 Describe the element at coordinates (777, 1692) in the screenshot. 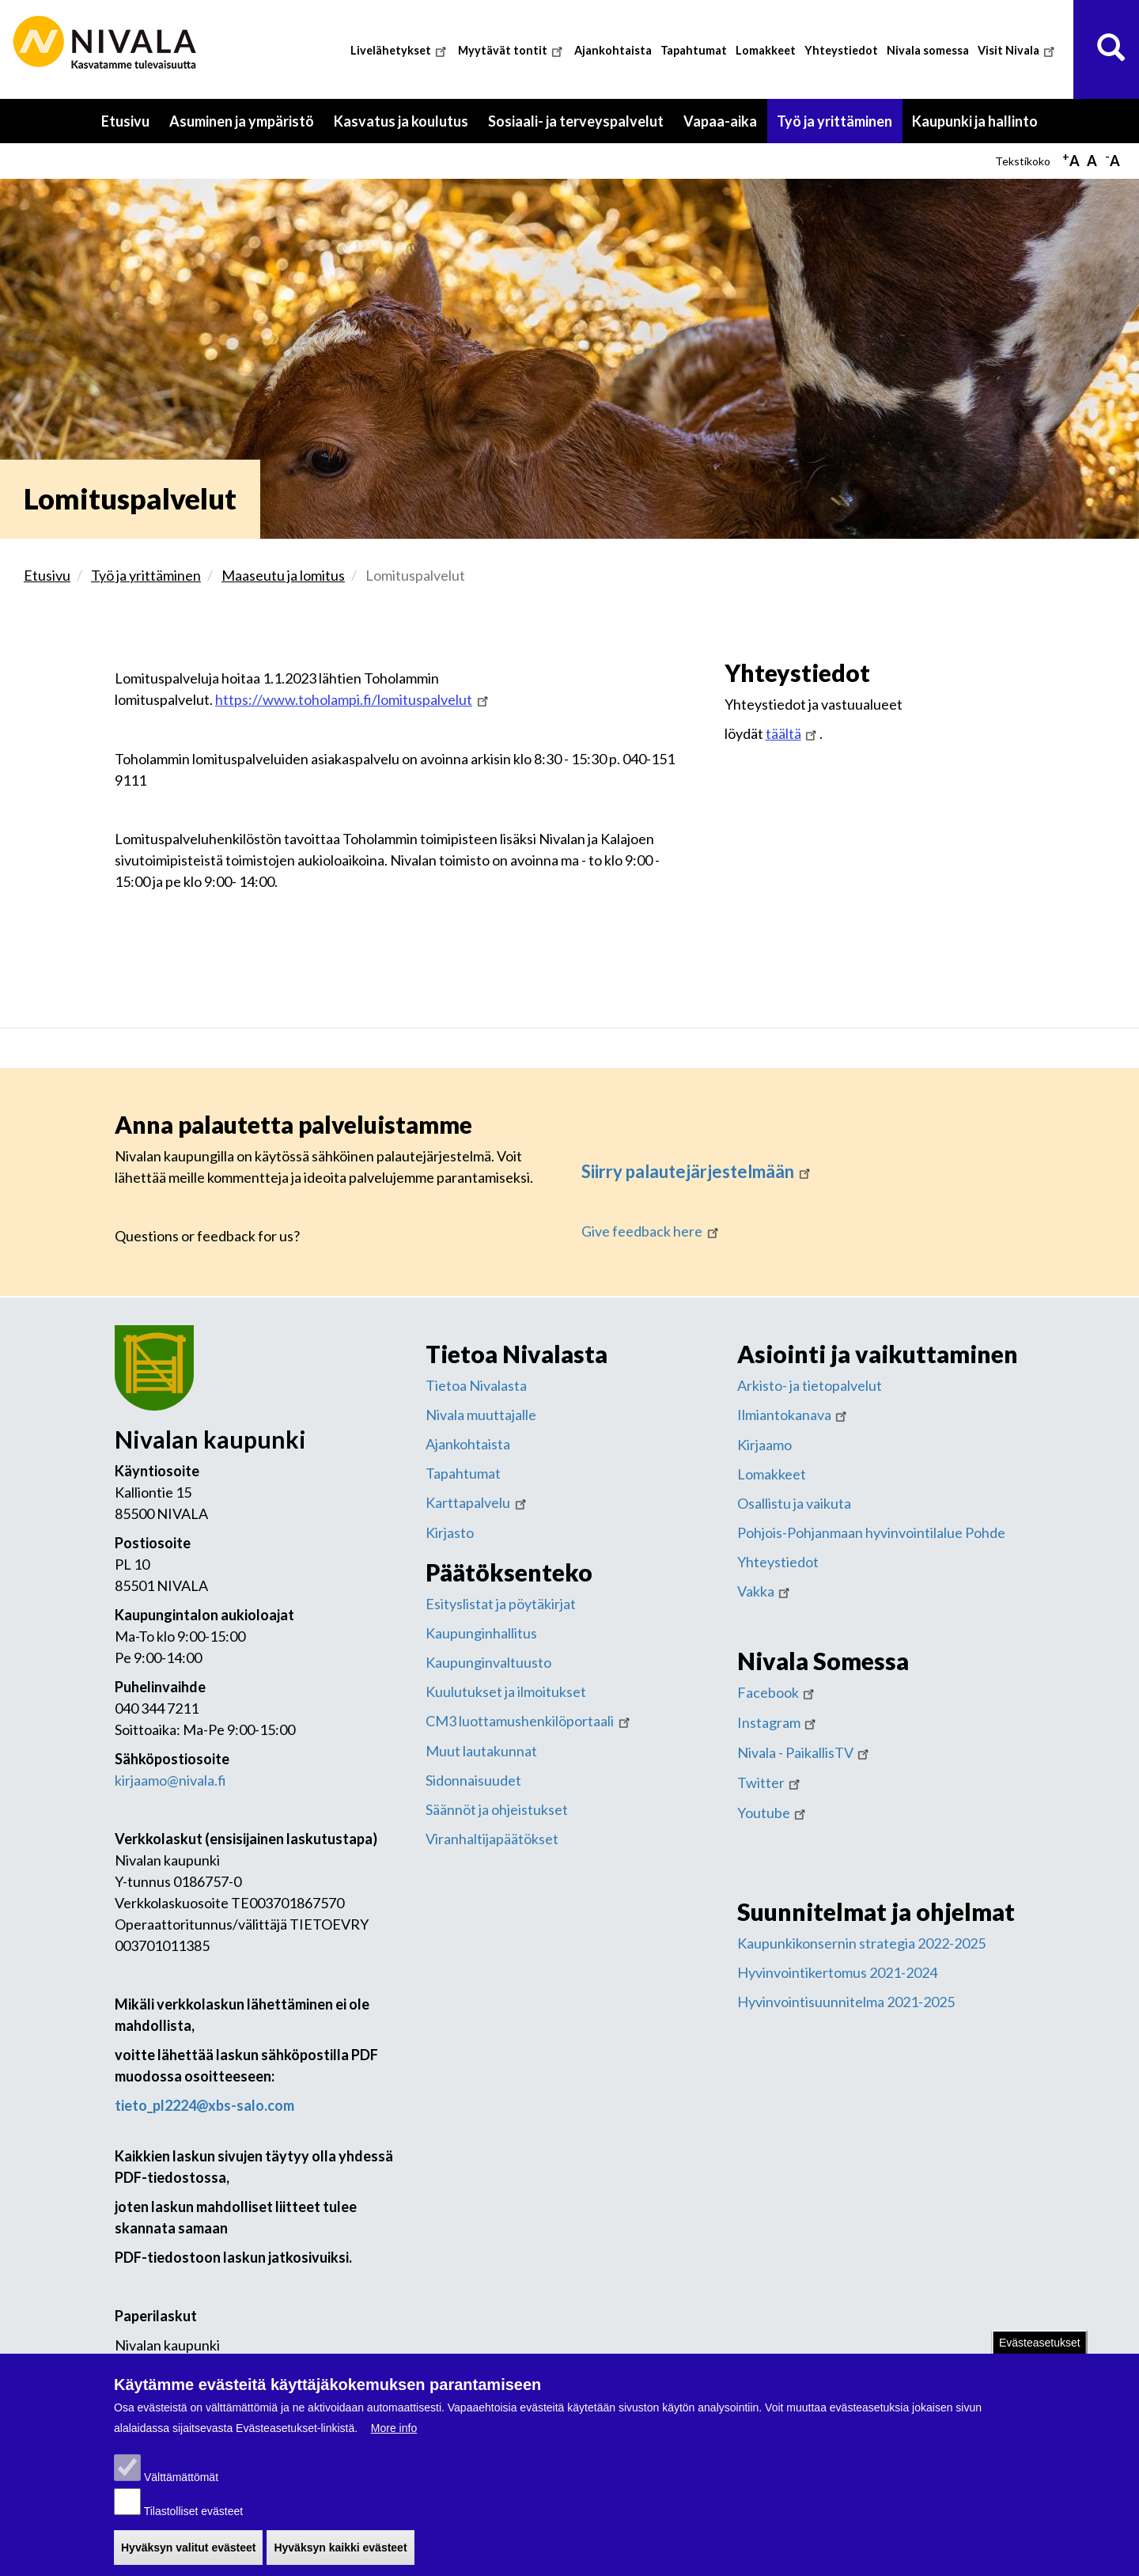

I see `Facebook` at that location.